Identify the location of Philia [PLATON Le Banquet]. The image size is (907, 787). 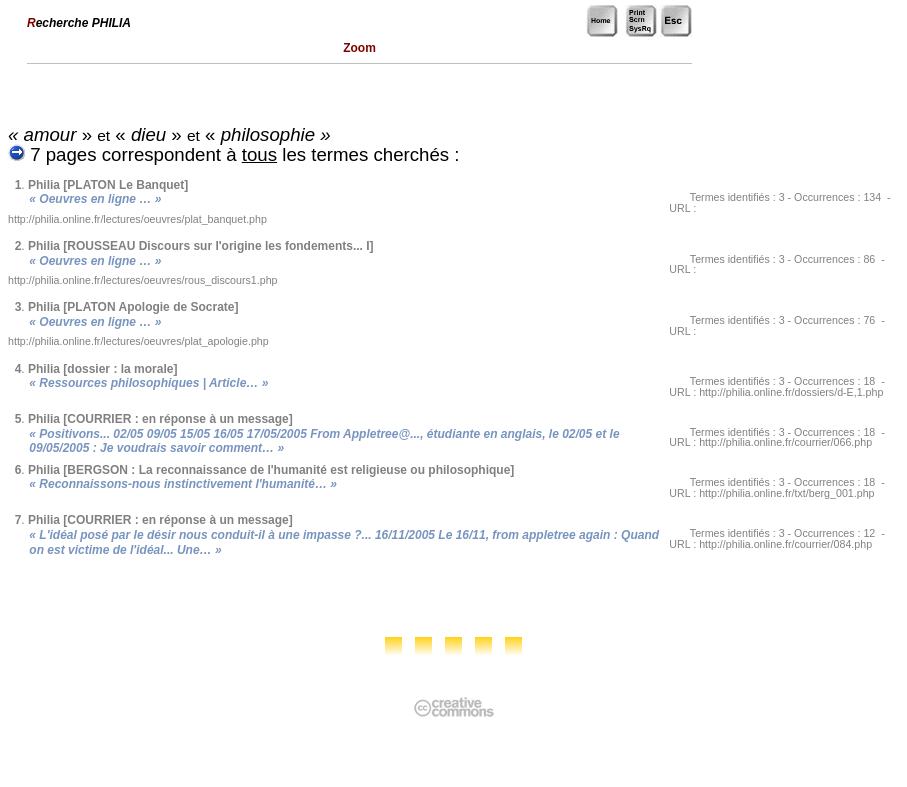
(108, 185).